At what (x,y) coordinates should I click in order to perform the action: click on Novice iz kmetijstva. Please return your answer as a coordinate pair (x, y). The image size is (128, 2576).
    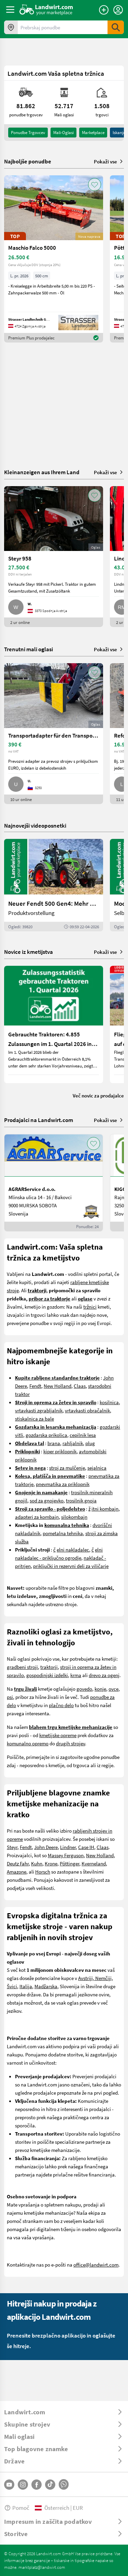
    Looking at the image, I should click on (28, 952).